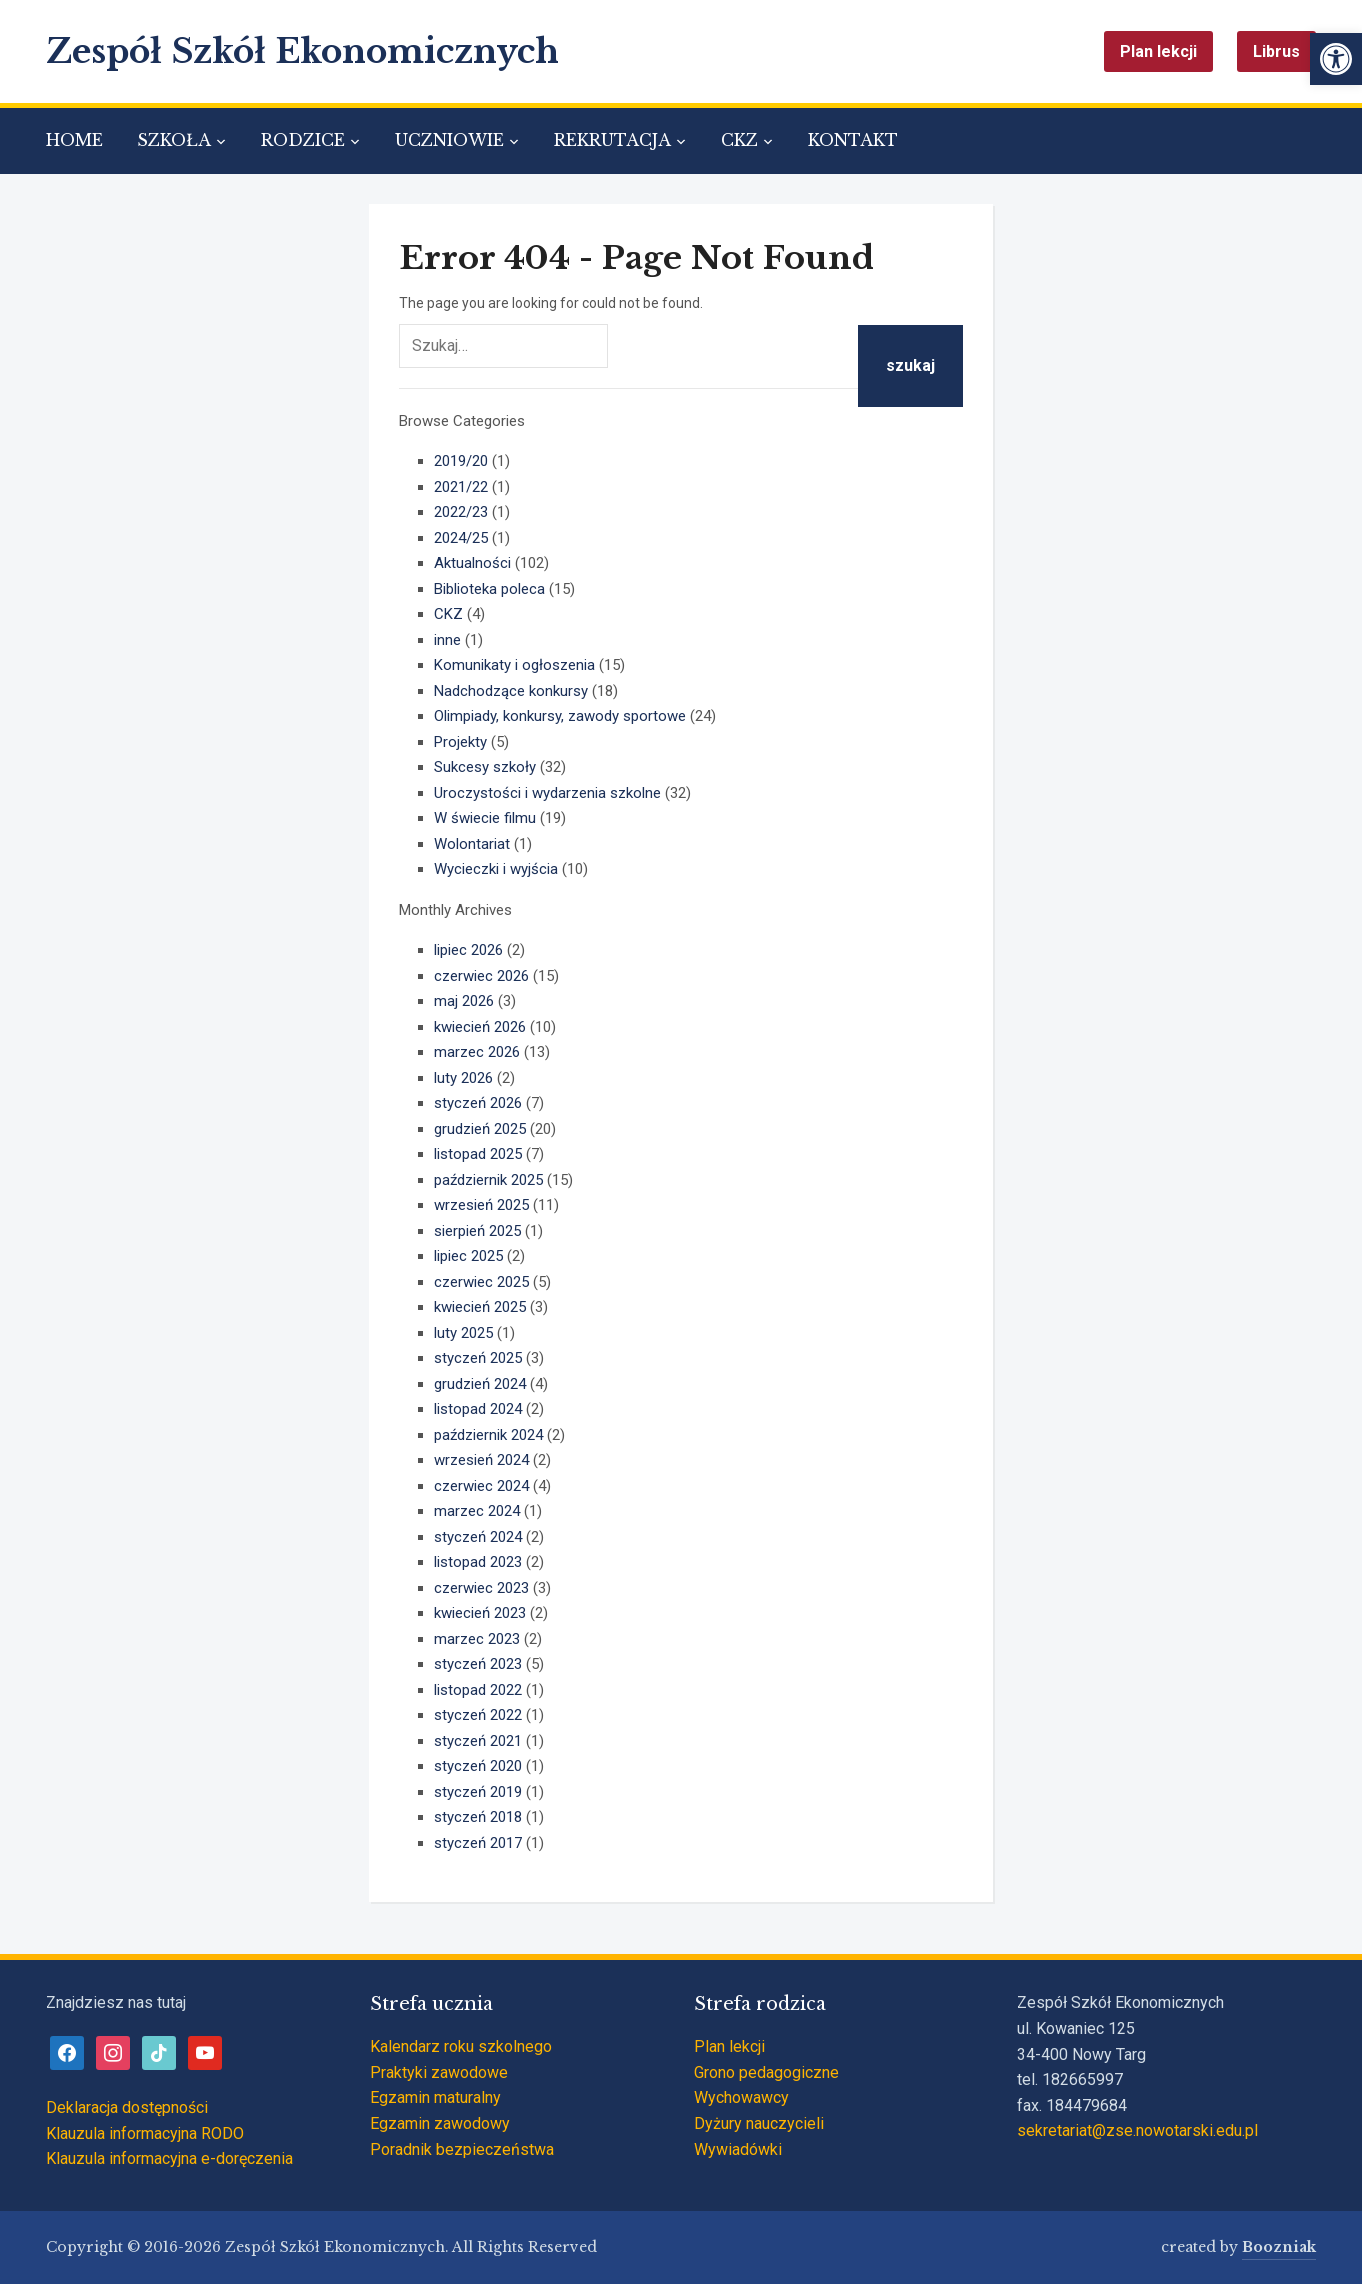 This screenshot has width=1362, height=2284. I want to click on marzec 2026 [link], so click(477, 1052).